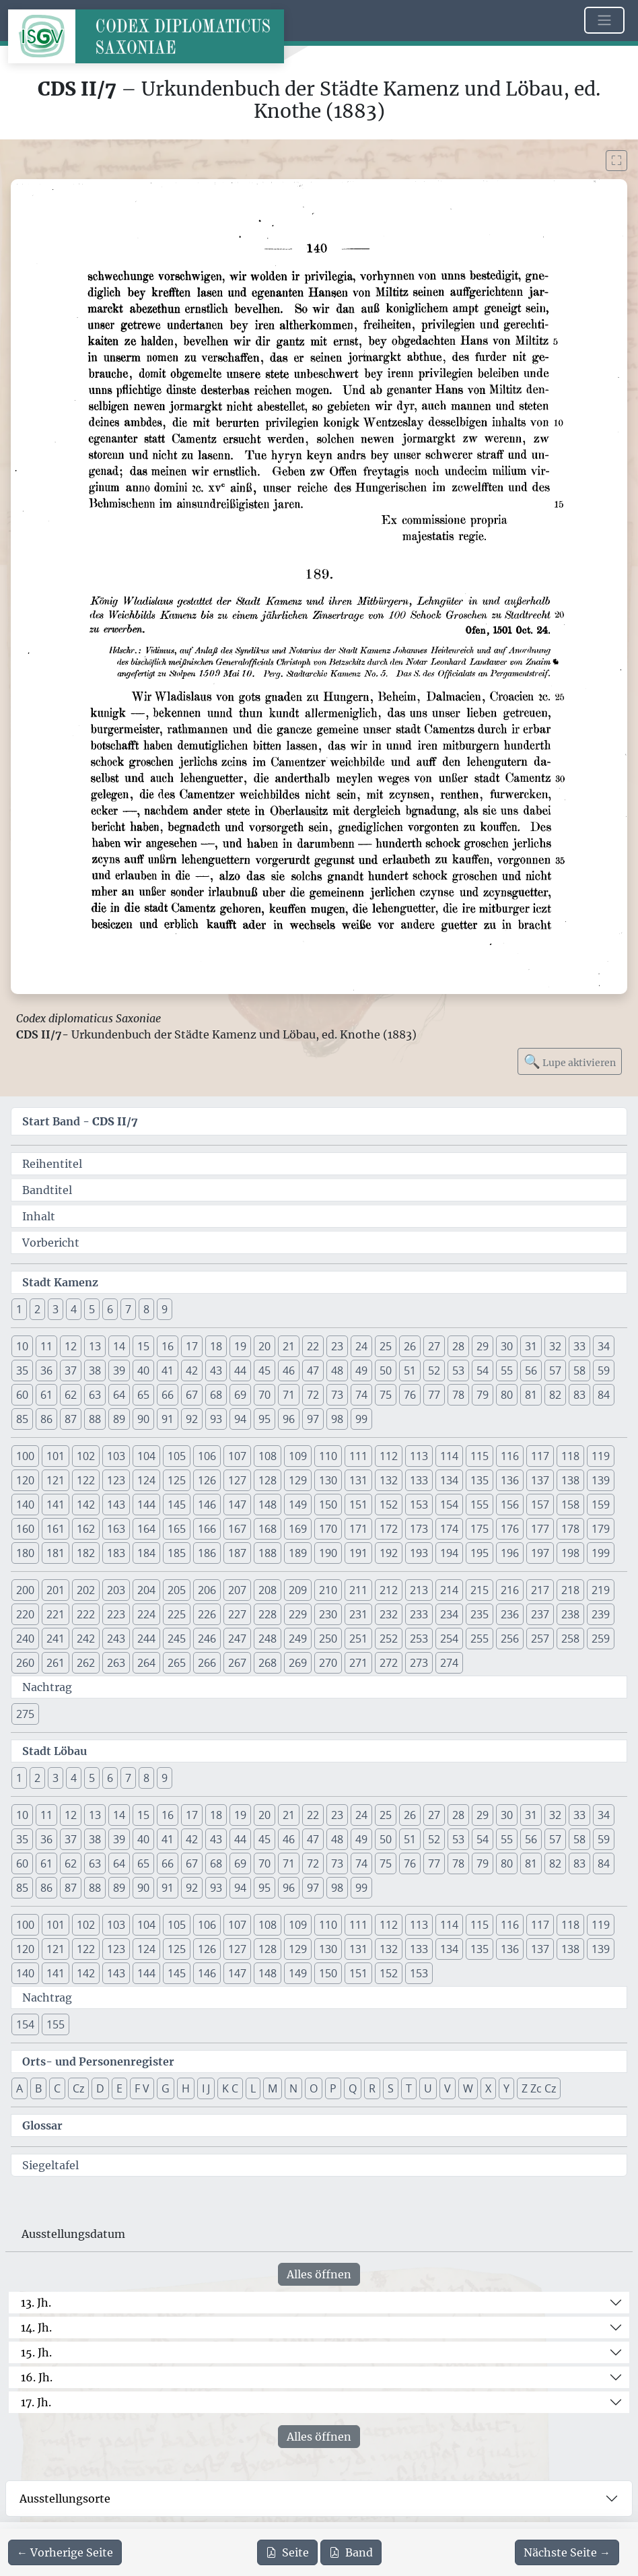 The image size is (638, 2576). I want to click on 210 [button], so click(328, 1590).